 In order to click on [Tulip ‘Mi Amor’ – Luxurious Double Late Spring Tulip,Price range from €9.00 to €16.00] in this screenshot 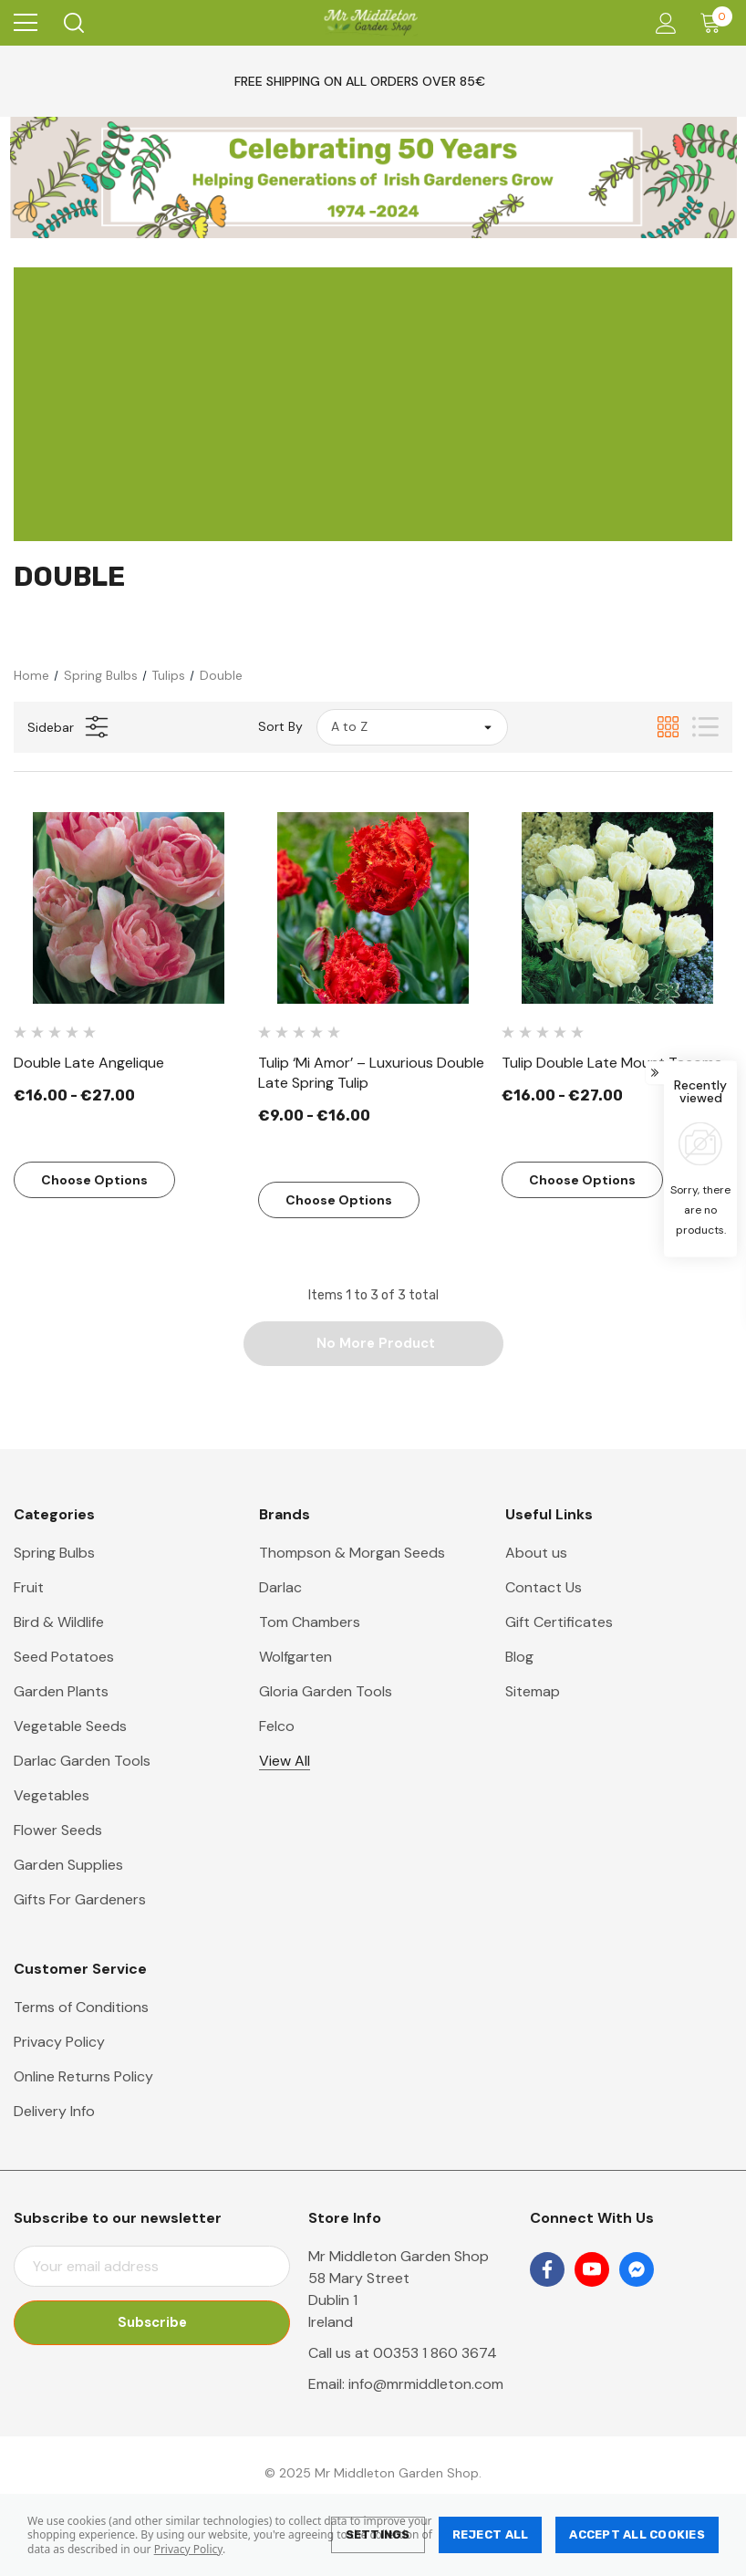, I will do `click(373, 908)`.